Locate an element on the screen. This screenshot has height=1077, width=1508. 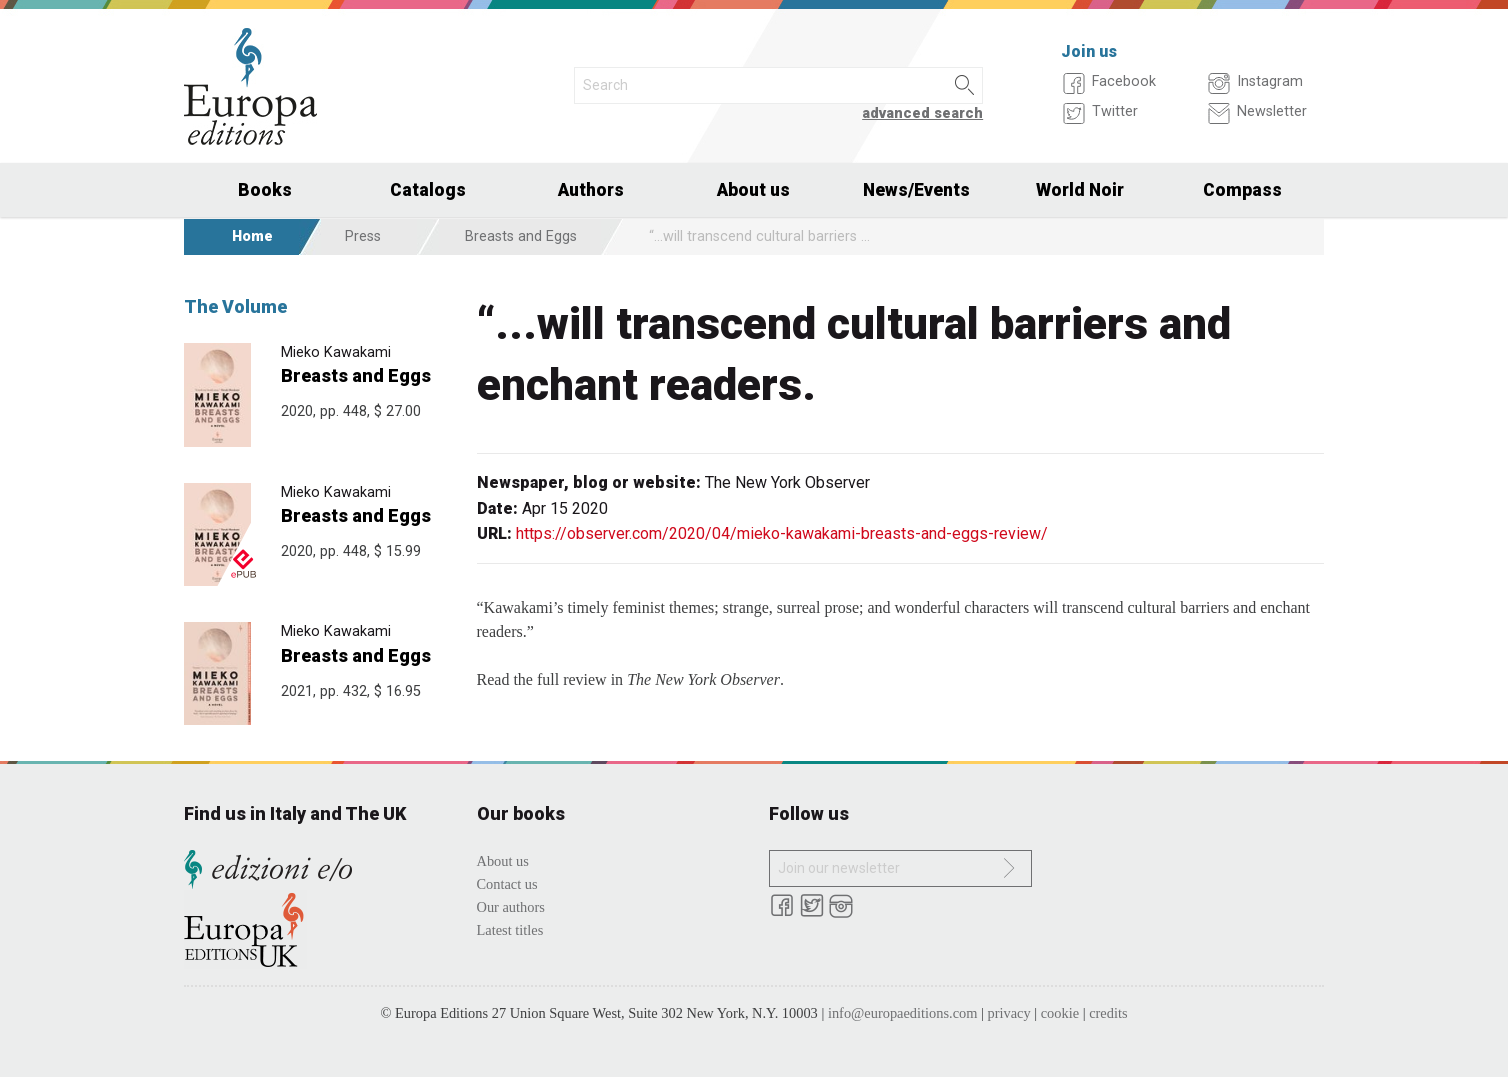
Books is located at coordinates (265, 190).